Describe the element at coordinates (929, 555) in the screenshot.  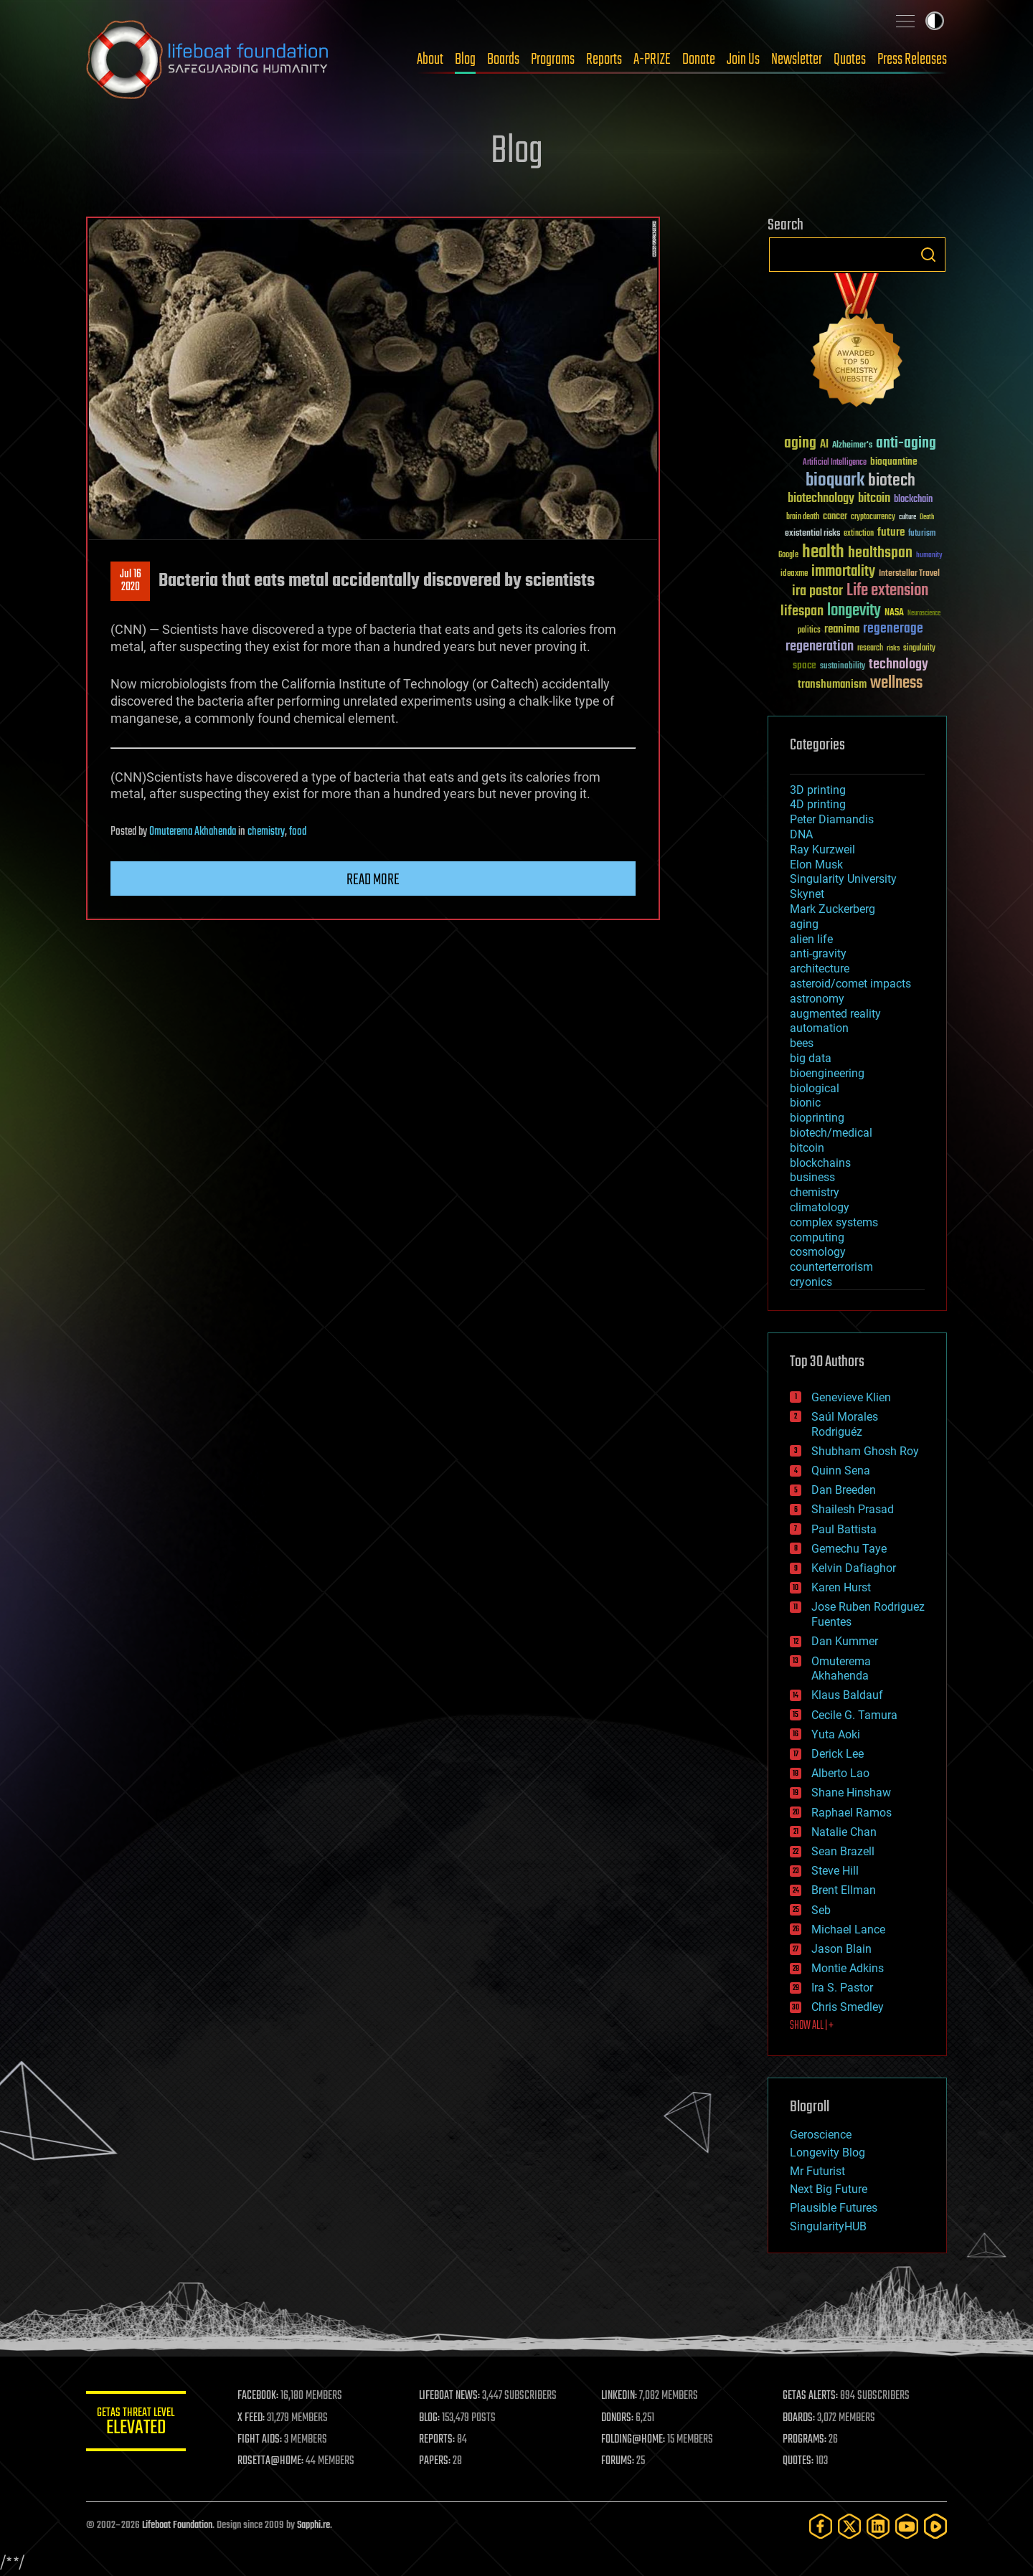
I see `humanity [humanity (26 items)]` at that location.